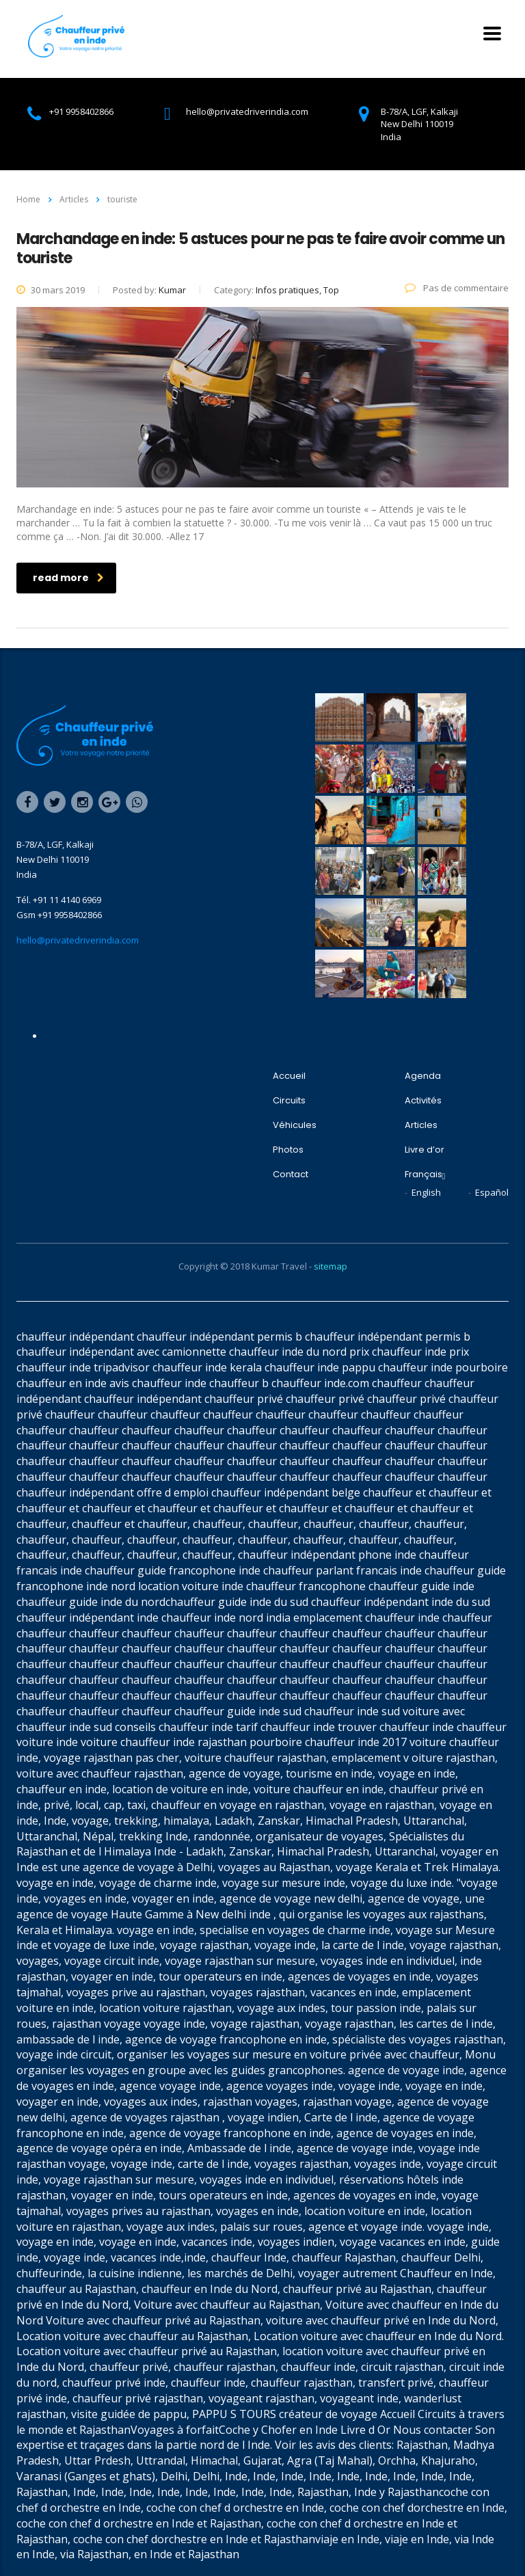 This screenshot has width=525, height=2576. What do you see at coordinates (288, 1149) in the screenshot?
I see `Photos` at bounding box center [288, 1149].